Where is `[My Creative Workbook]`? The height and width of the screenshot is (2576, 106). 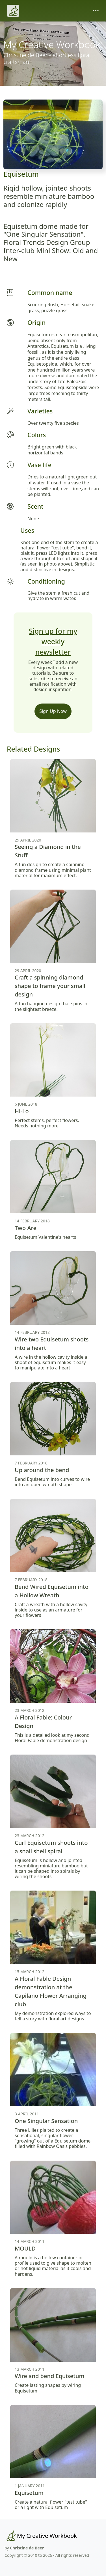 [My Creative Workbook] is located at coordinates (41, 2535).